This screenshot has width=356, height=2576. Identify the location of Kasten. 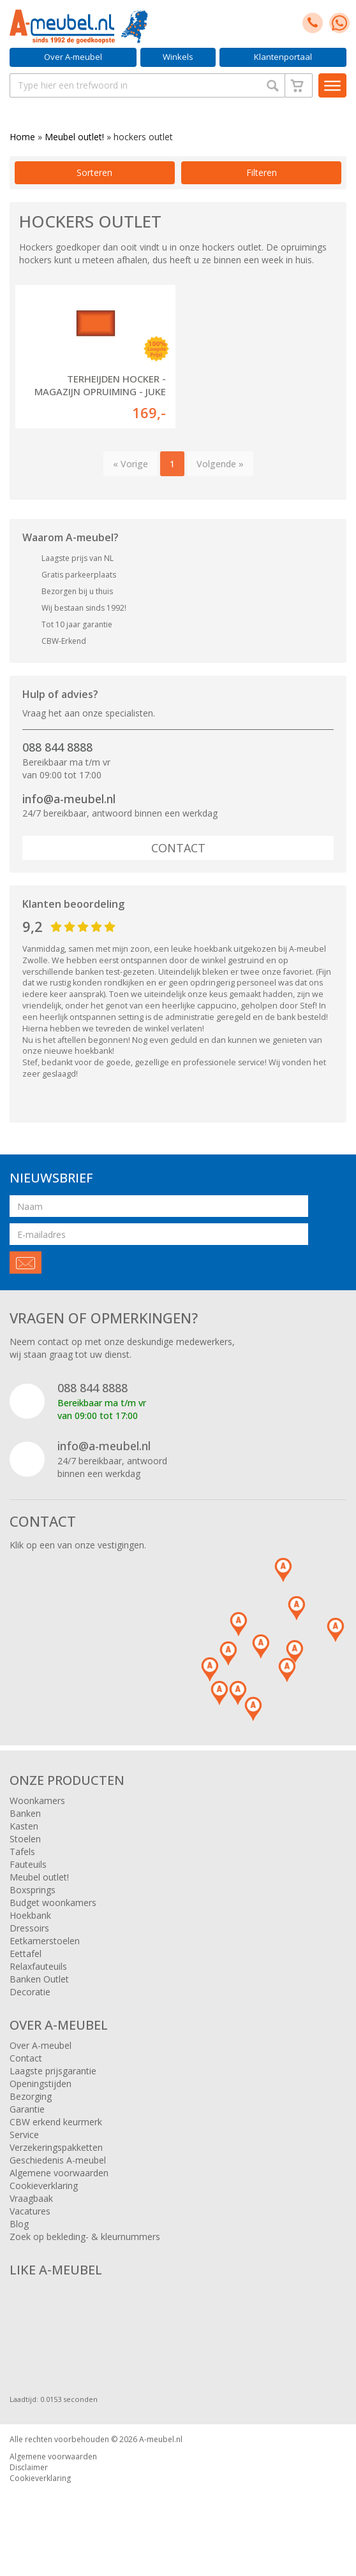
(24, 1826).